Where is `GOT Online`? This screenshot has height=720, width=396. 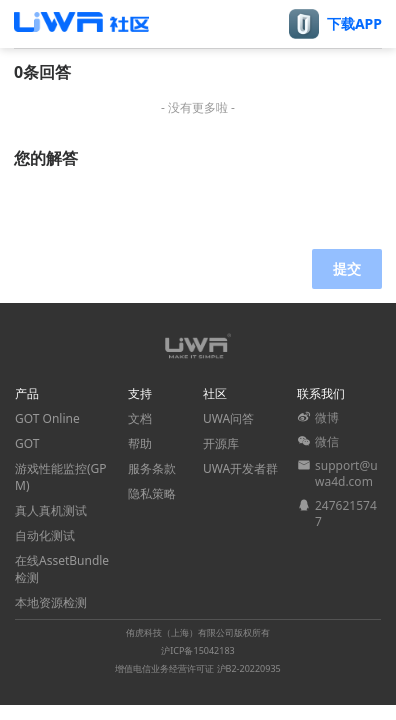 GOT Online is located at coordinates (47, 418).